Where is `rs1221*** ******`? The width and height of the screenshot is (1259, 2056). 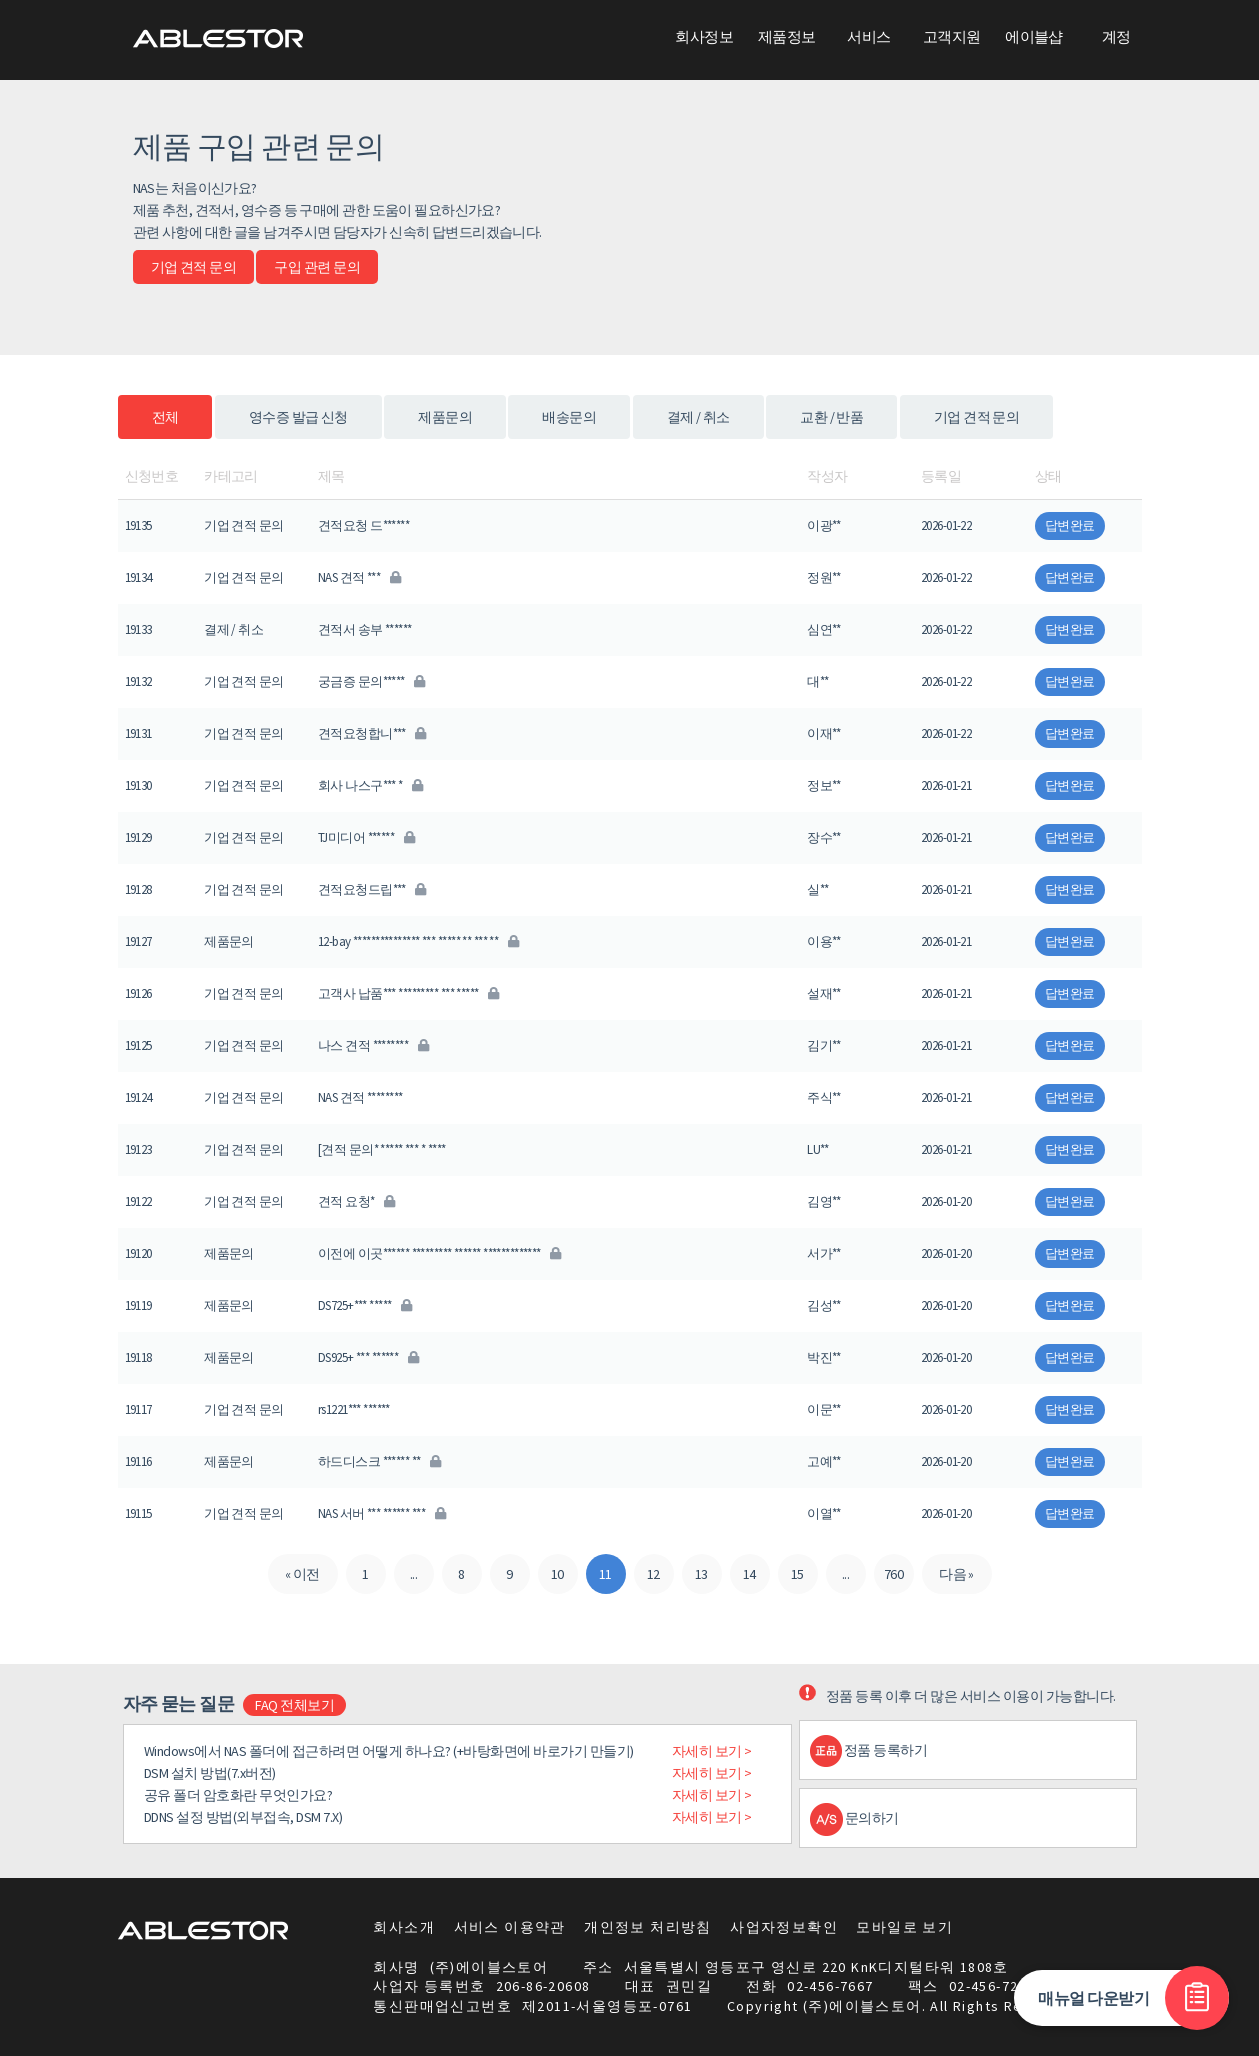 rs1221*** ****** is located at coordinates (354, 1409).